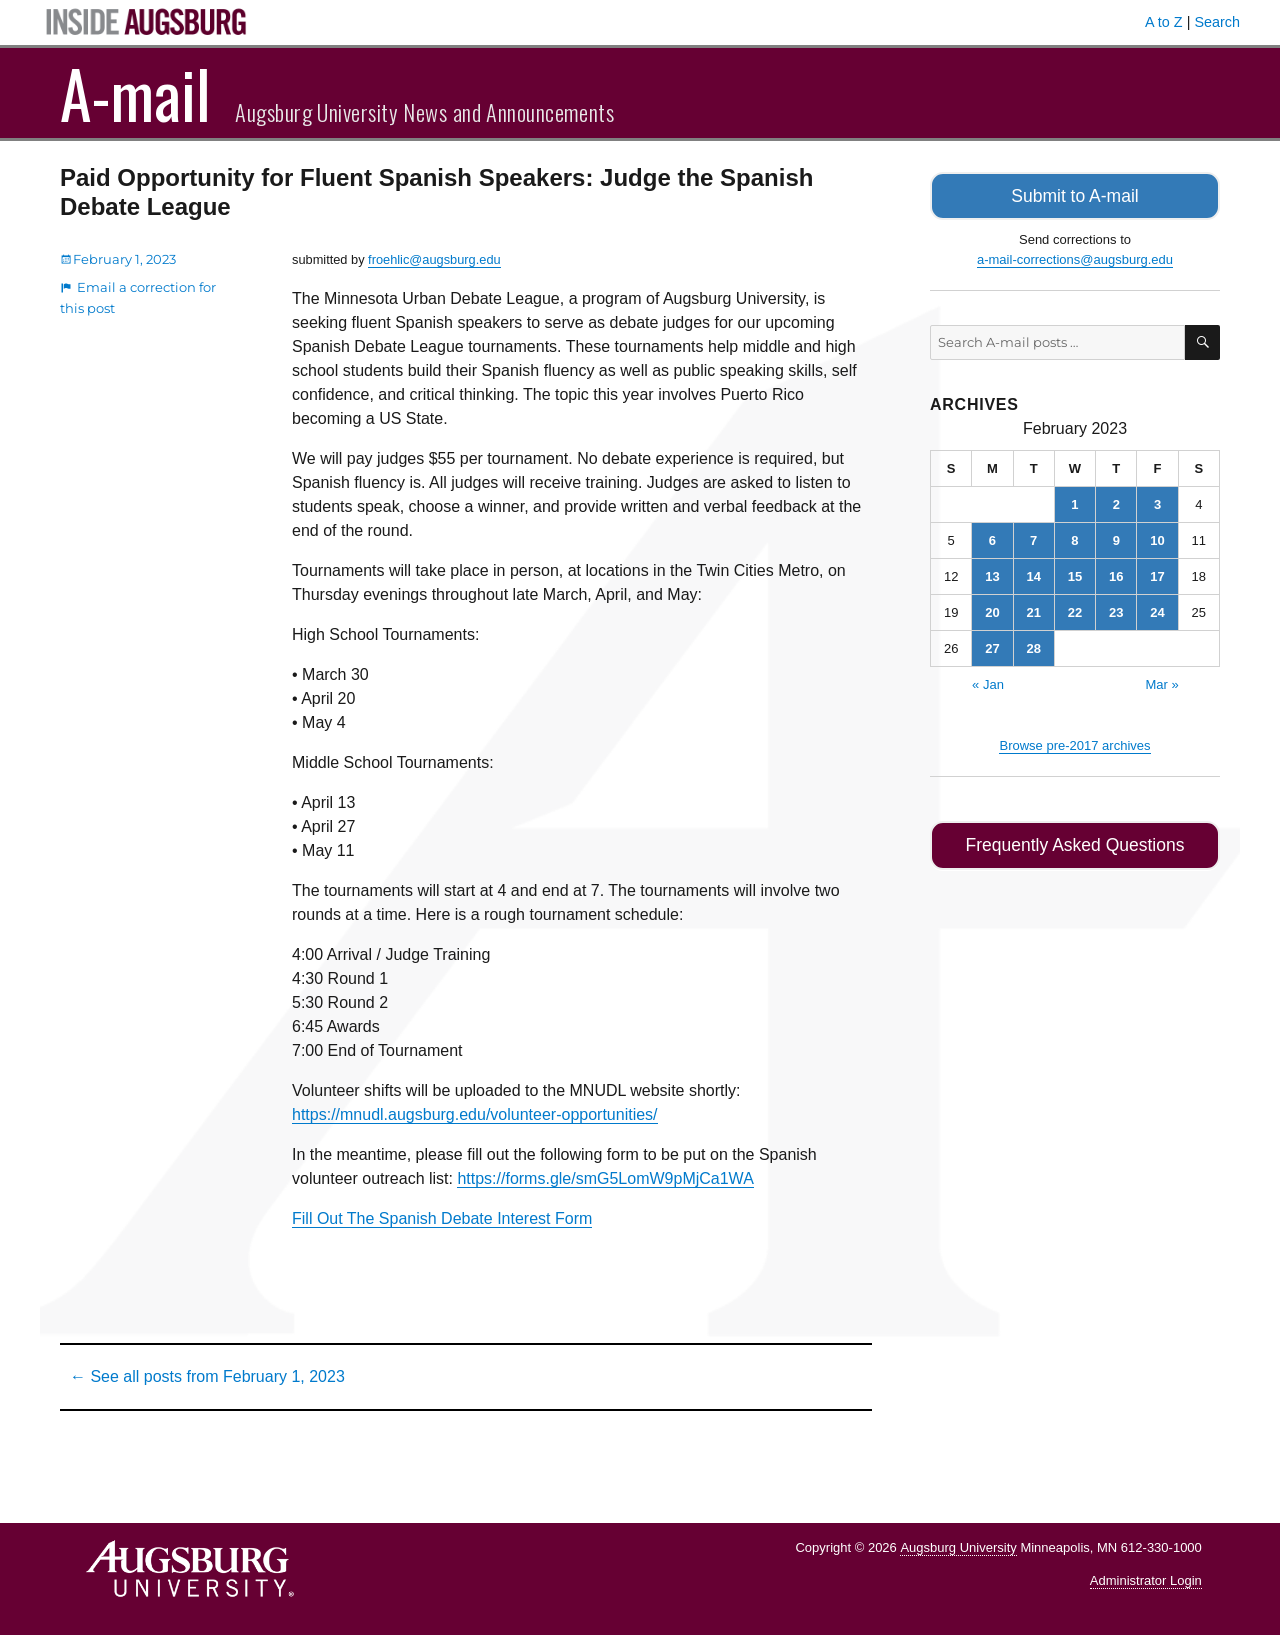 The image size is (1280, 1635). Describe the element at coordinates (1074, 841) in the screenshot. I see `Frequently Asked Questions` at that location.